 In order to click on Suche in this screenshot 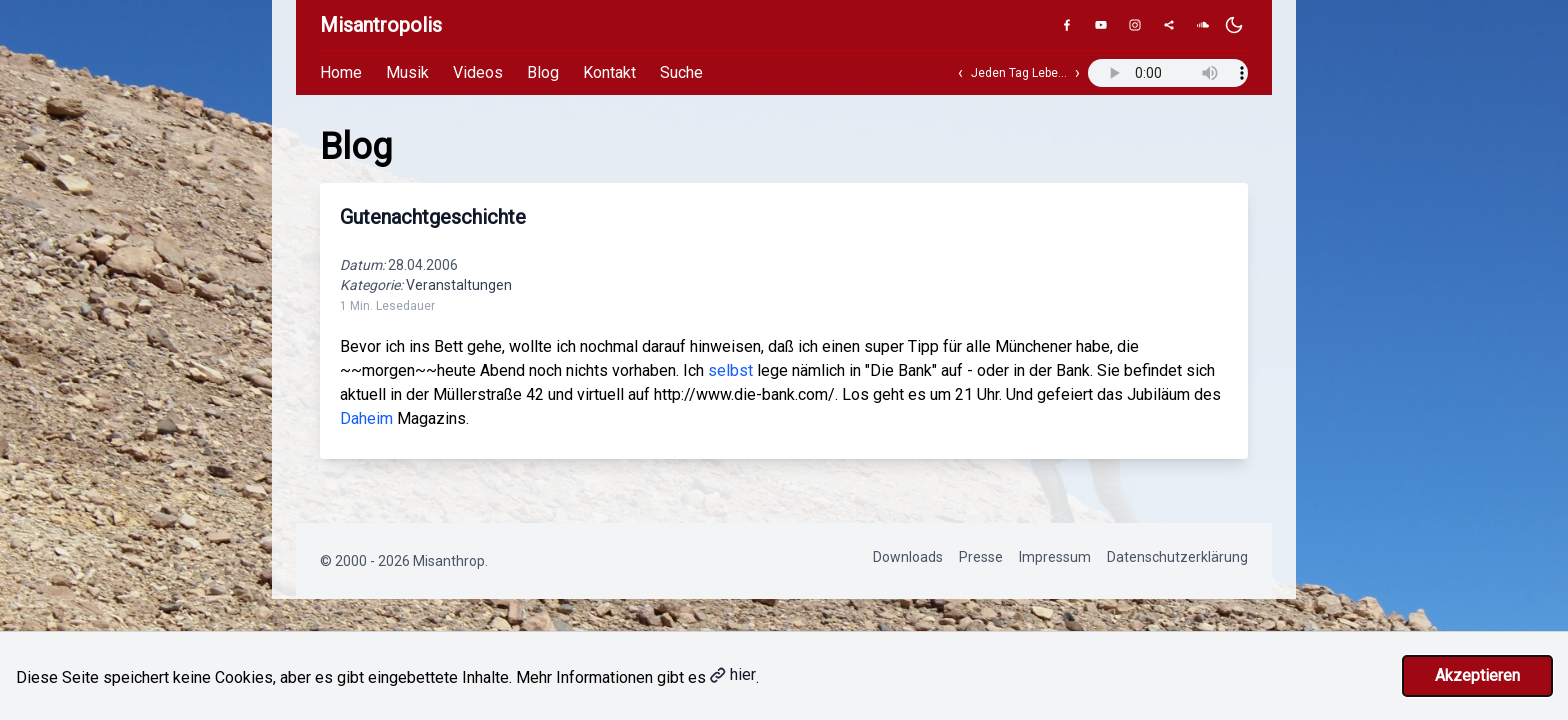, I will do `click(681, 72)`.